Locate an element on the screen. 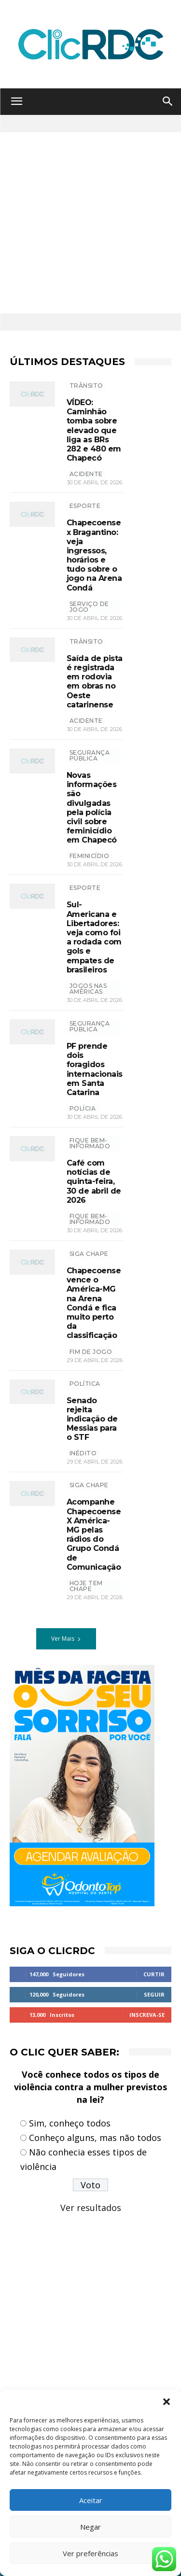 This screenshot has width=181, height=2576. POLÍTICA is located at coordinates (85, 1383).